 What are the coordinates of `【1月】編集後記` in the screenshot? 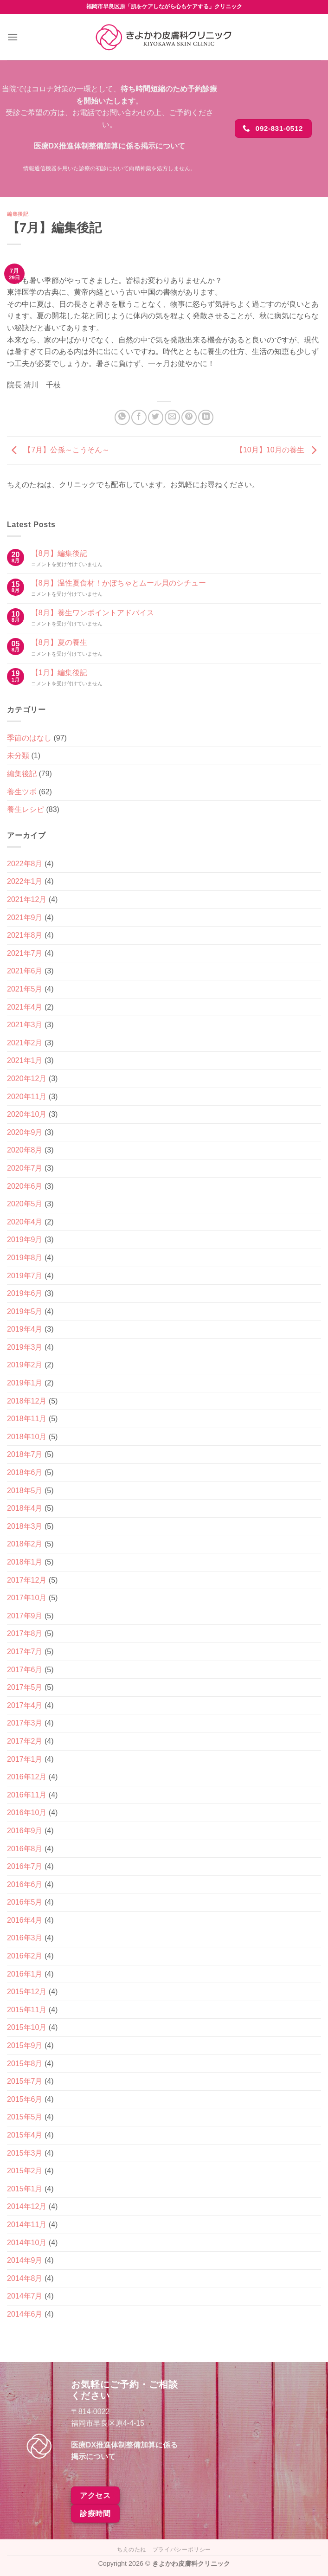 It's located at (59, 672).